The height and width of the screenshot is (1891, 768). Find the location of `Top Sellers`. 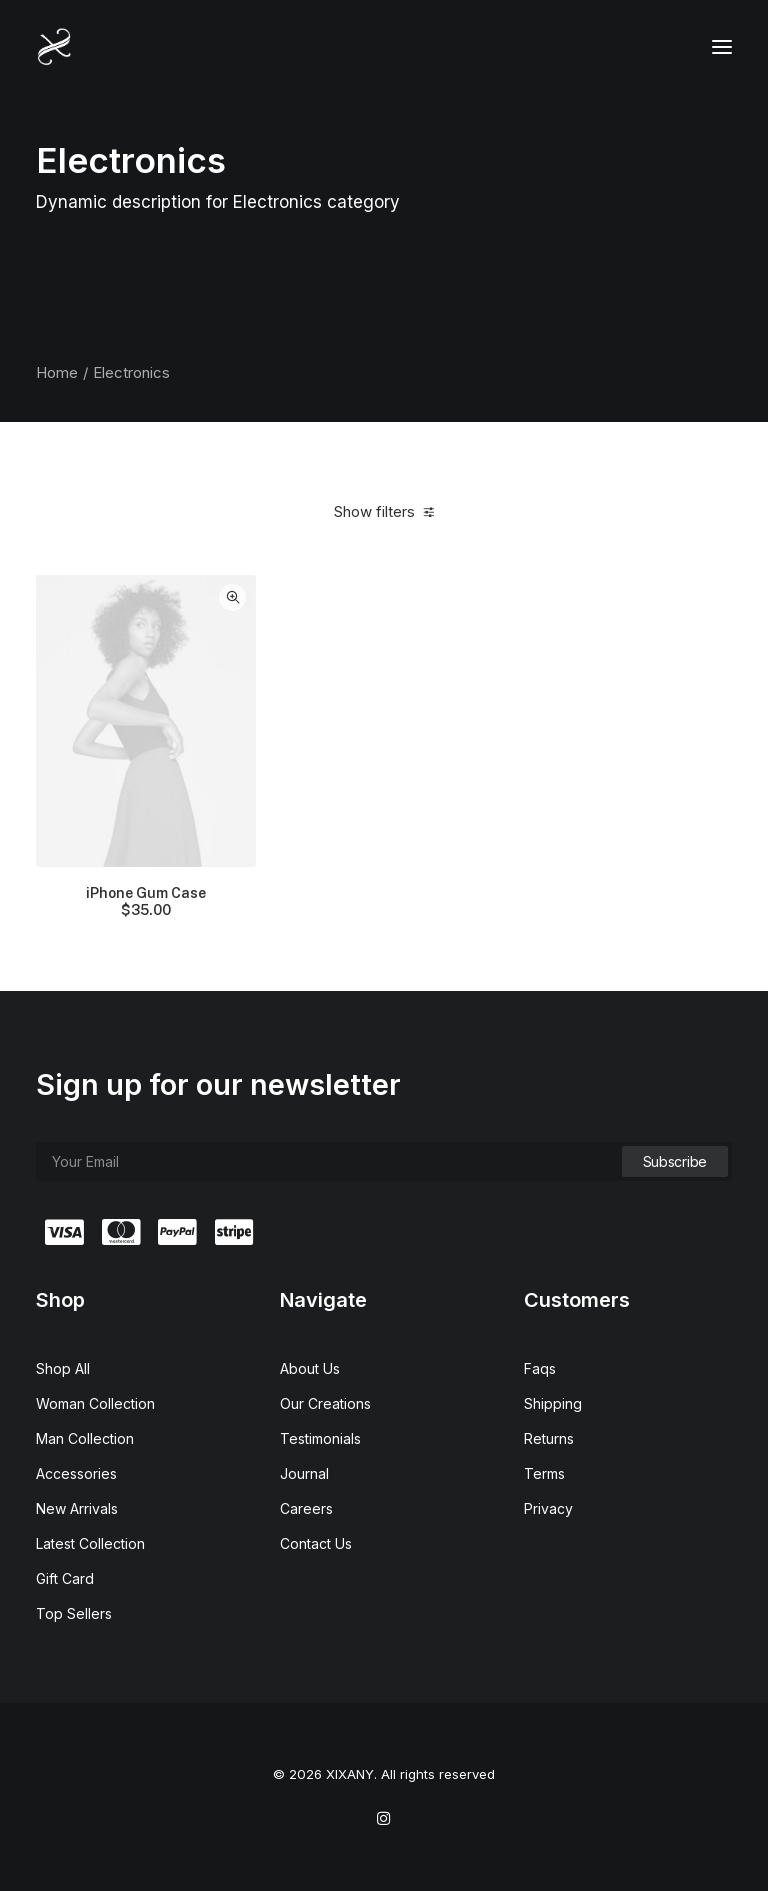

Top Sellers is located at coordinates (74, 1613).